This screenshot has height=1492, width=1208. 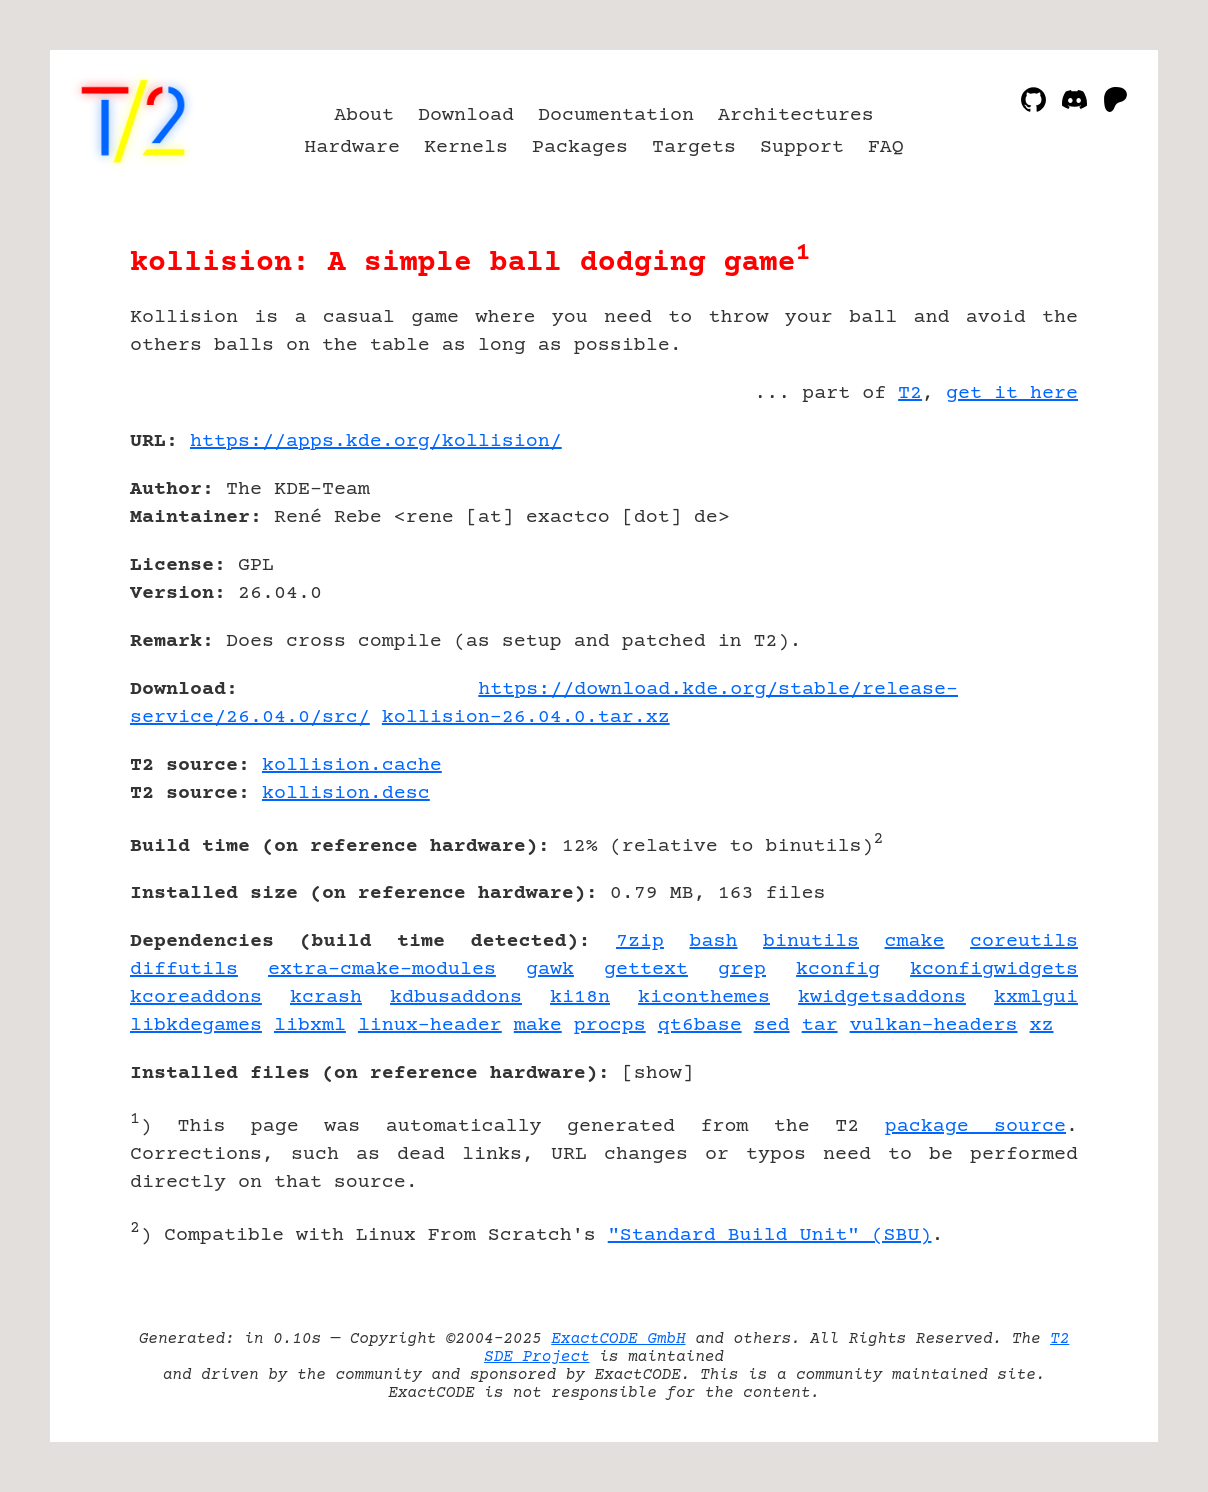 What do you see at coordinates (456, 997) in the screenshot?
I see `kdbusaddons` at bounding box center [456, 997].